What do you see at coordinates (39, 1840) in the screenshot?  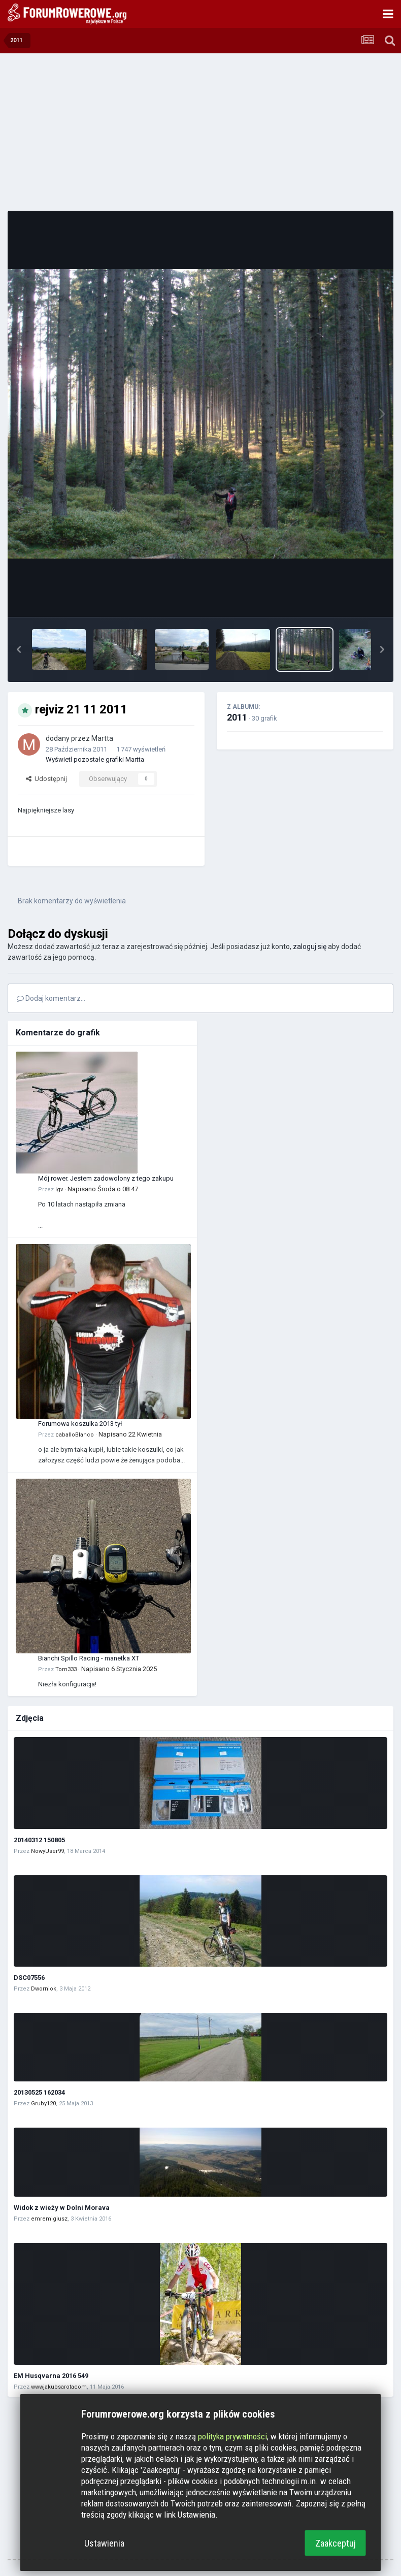 I see `20140312 150805` at bounding box center [39, 1840].